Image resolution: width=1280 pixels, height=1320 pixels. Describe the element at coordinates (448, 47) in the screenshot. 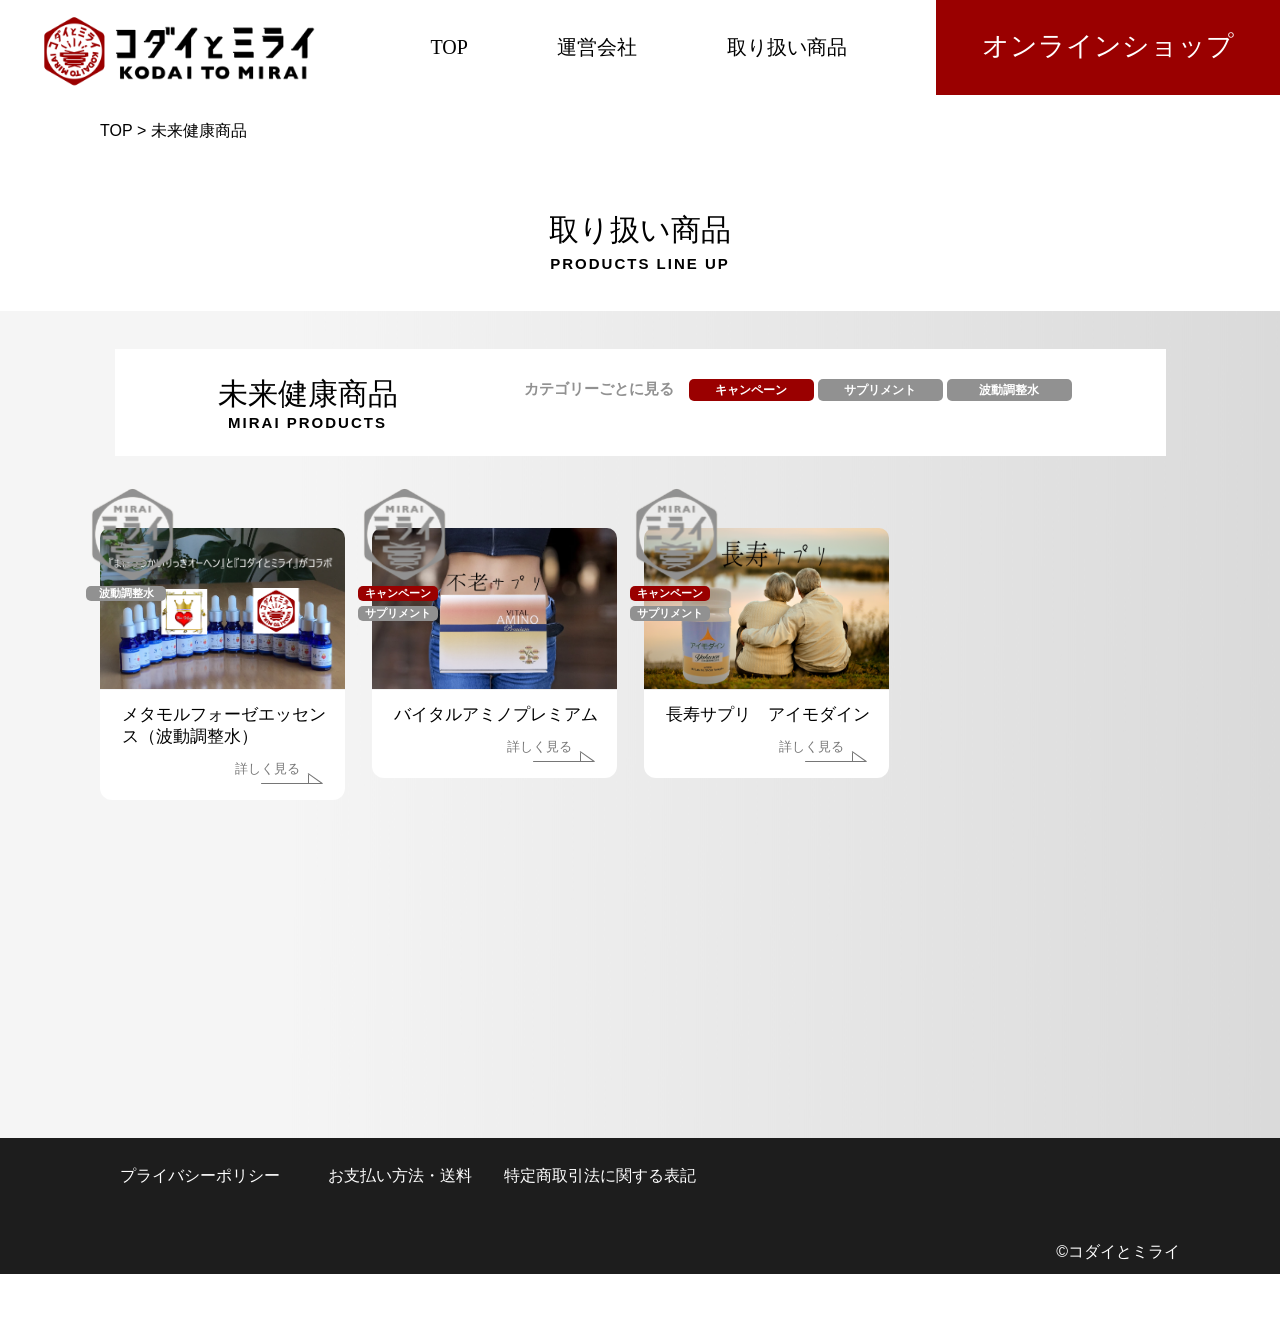

I see `TOP` at that location.